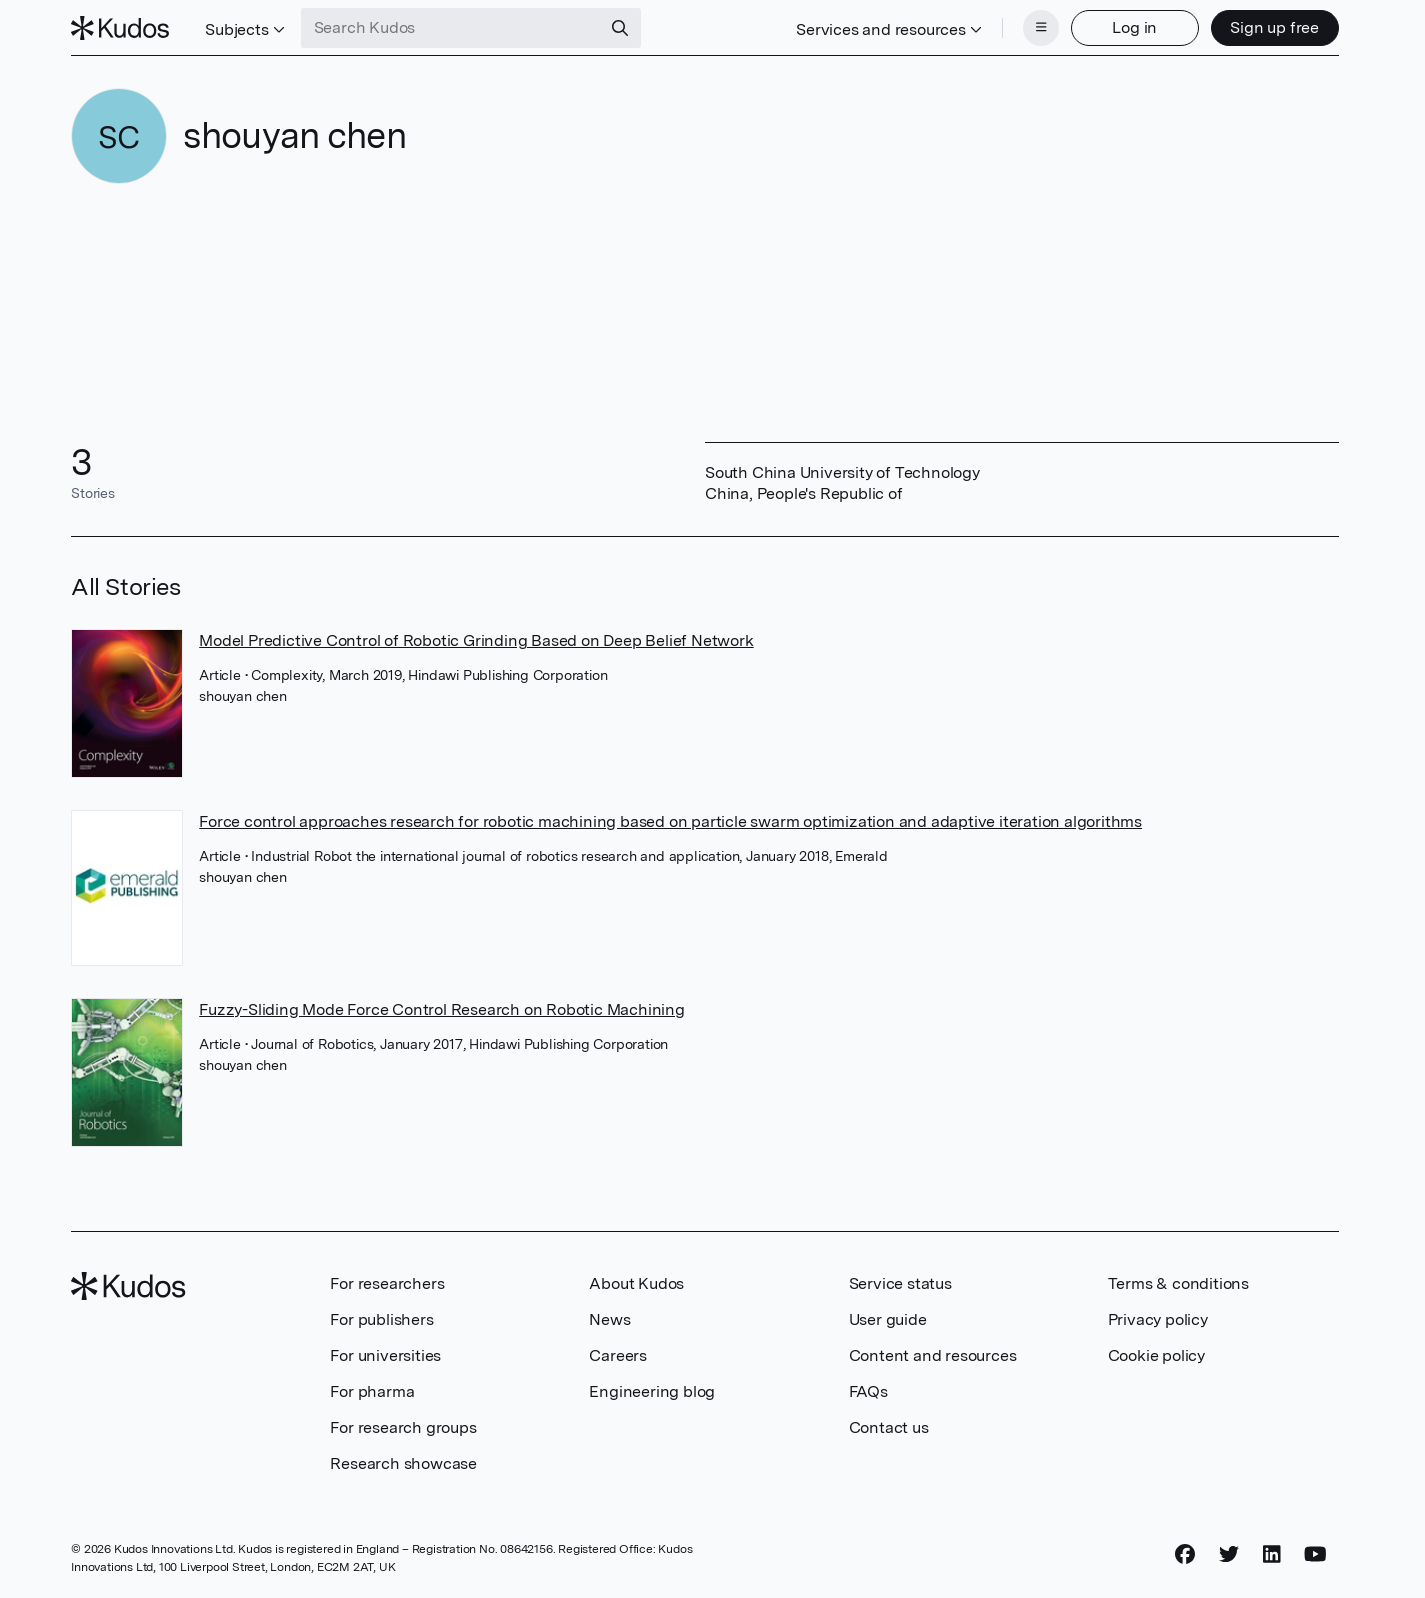  What do you see at coordinates (1315, 1555) in the screenshot?
I see `[YouTube]` at bounding box center [1315, 1555].